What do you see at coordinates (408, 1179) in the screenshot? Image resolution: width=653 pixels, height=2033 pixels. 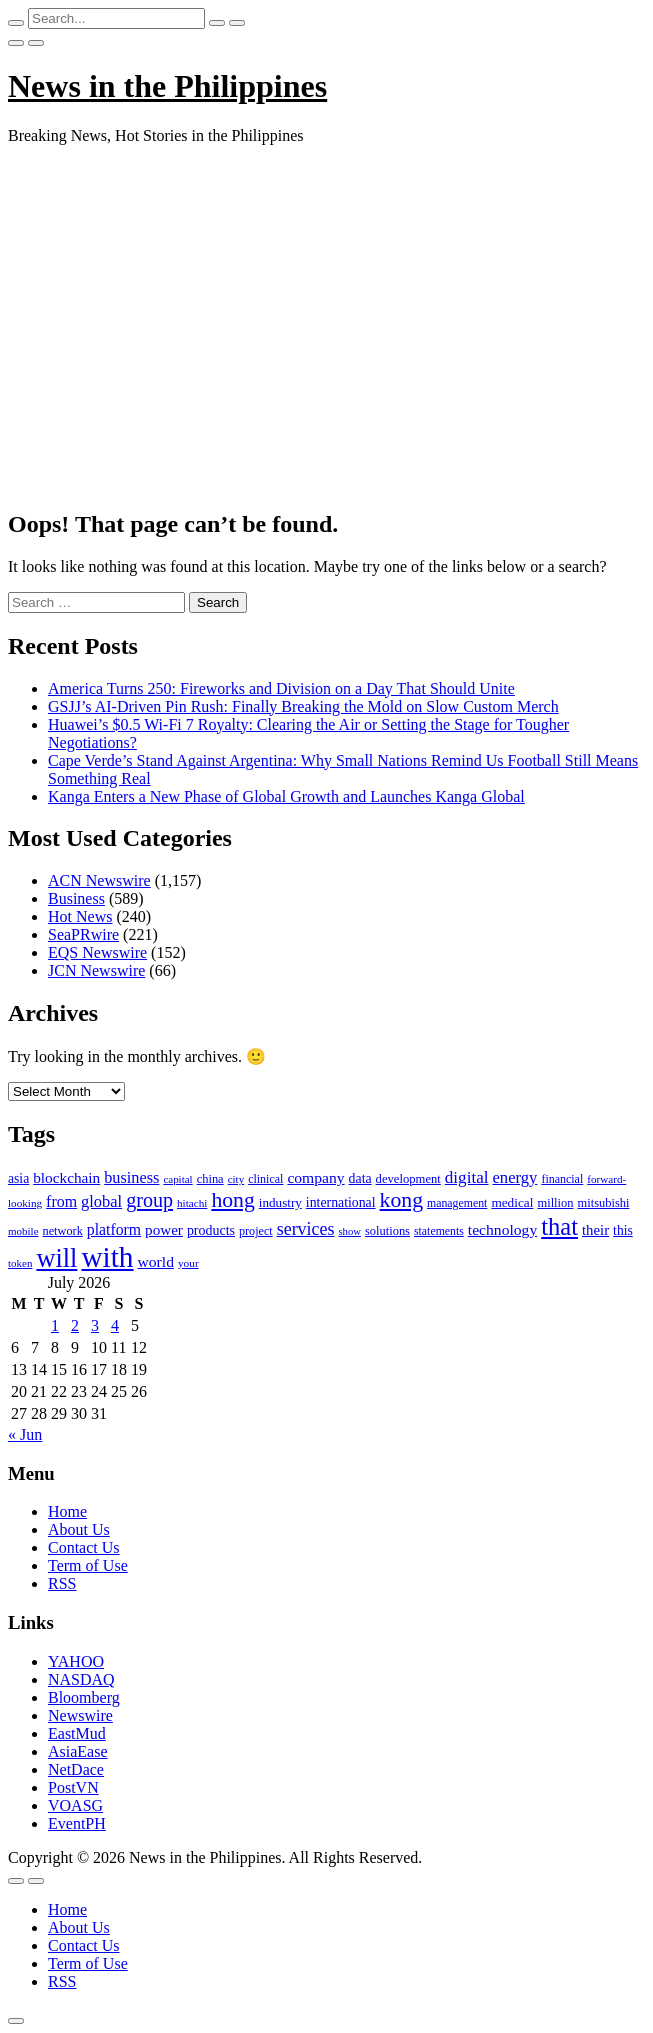 I see `development [development (102 items)]` at bounding box center [408, 1179].